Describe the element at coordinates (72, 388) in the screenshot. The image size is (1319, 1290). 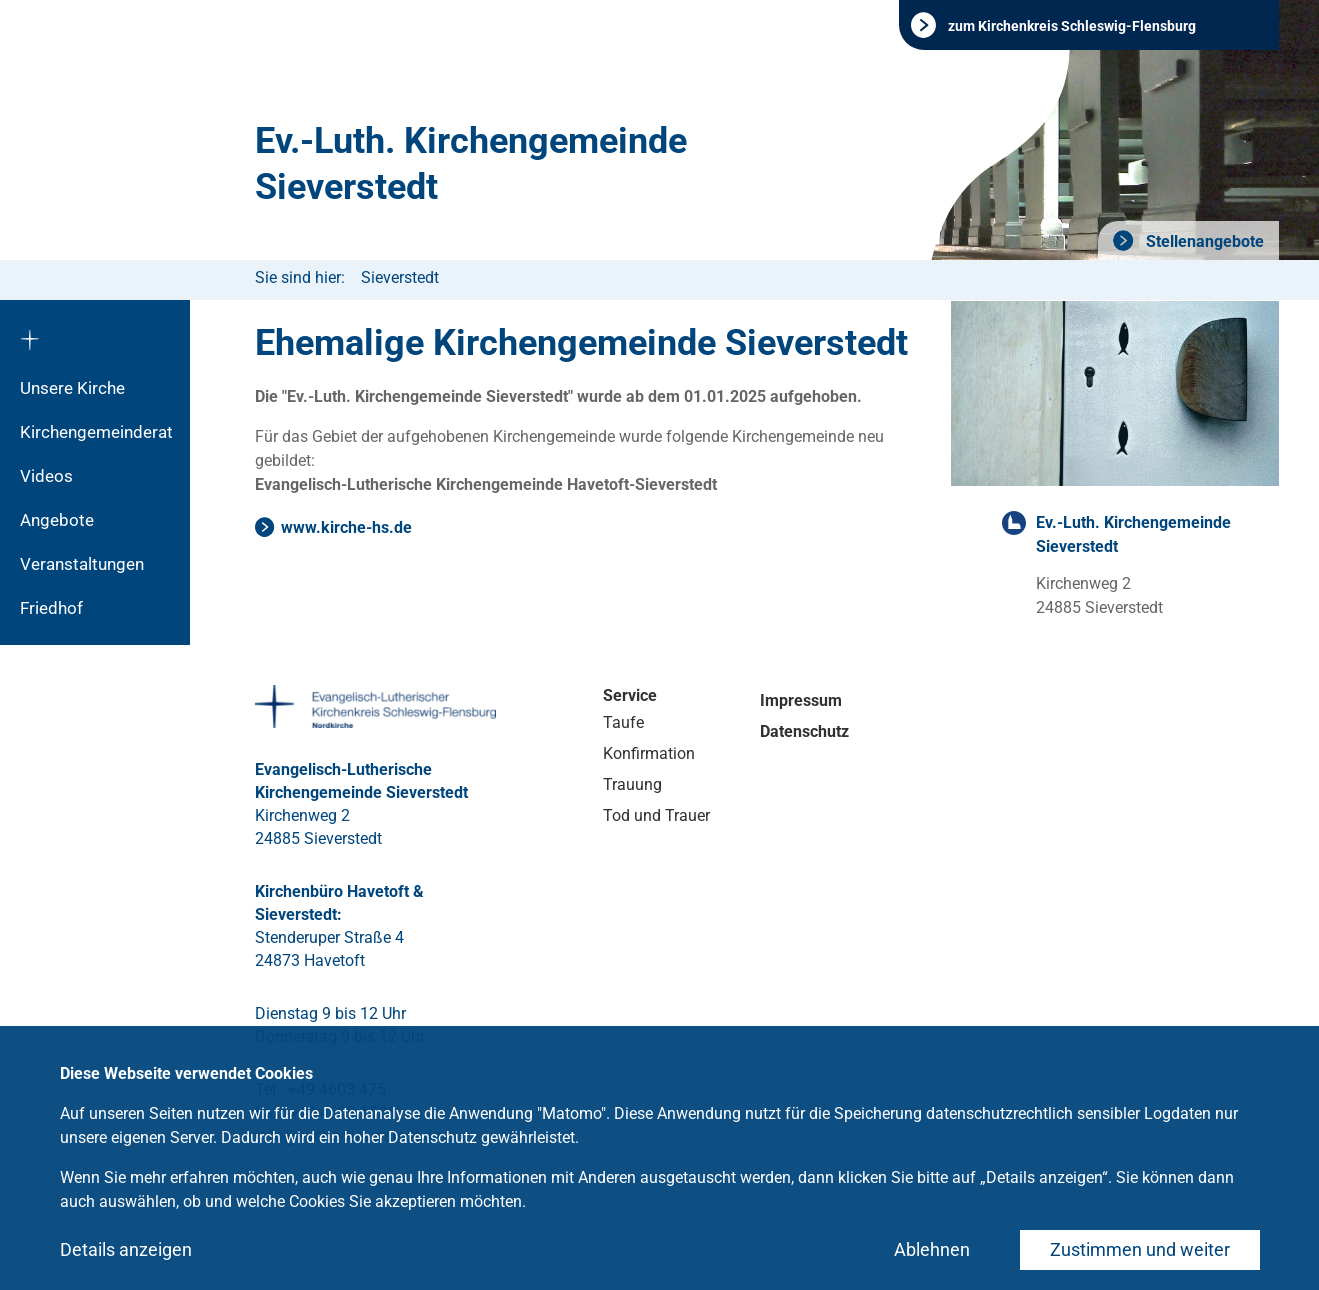
I see `Unsere Kirche` at that location.